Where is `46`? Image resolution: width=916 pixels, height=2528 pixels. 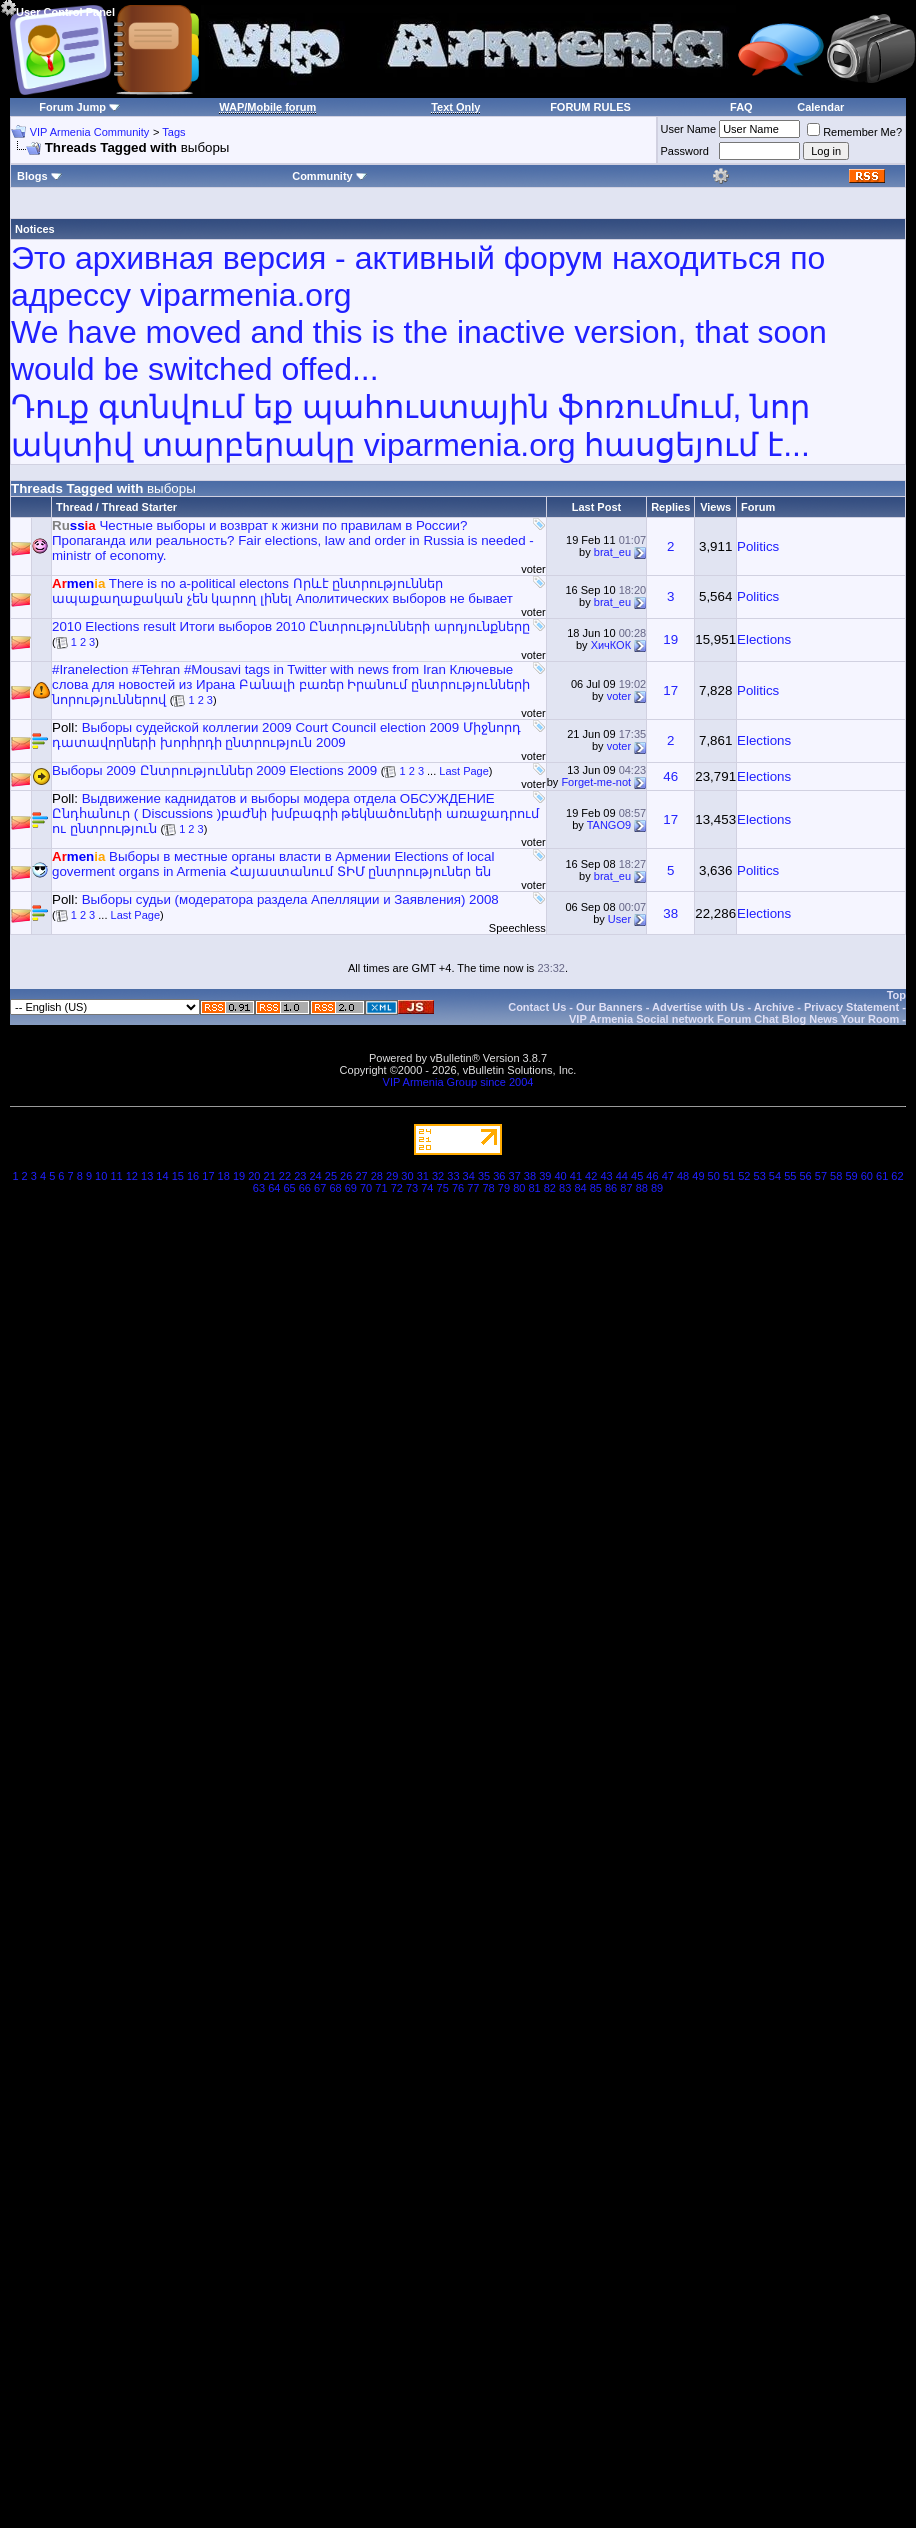
46 is located at coordinates (670, 776).